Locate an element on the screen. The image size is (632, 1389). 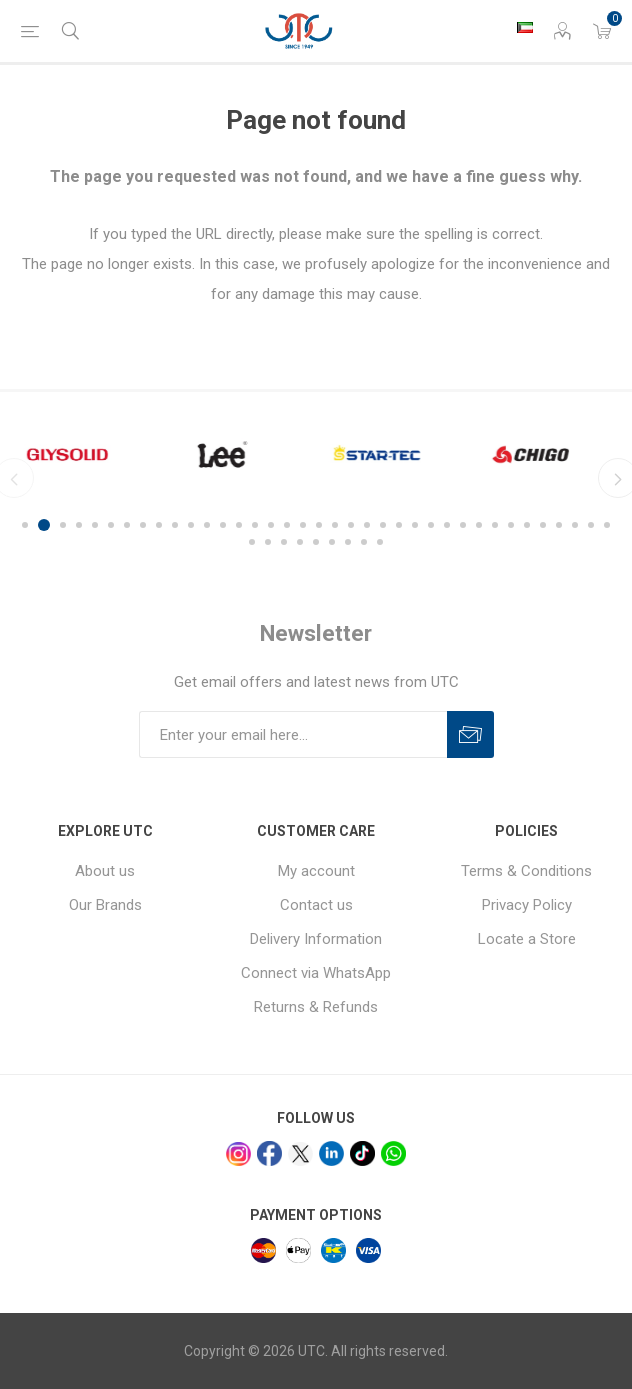
2 [button] is located at coordinates (47, 525).